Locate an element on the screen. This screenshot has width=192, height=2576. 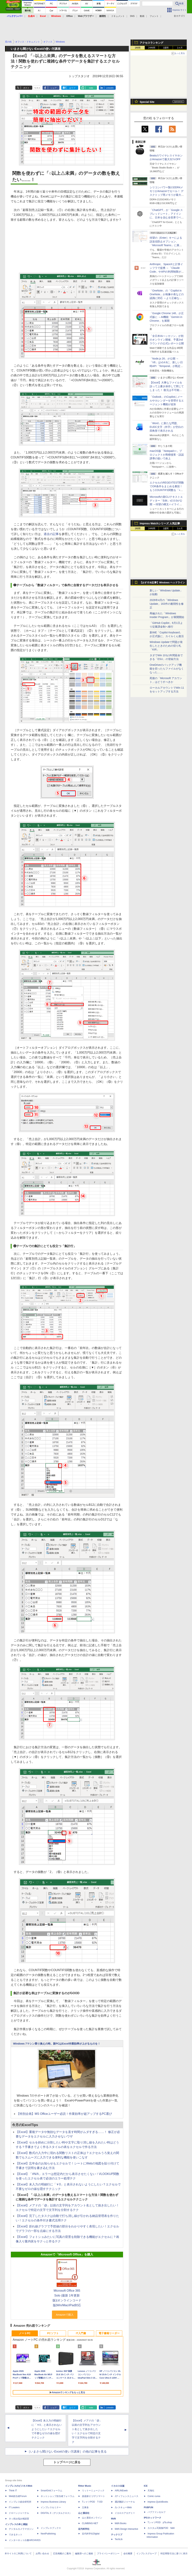
IT入門書 is located at coordinates (81, 2333).